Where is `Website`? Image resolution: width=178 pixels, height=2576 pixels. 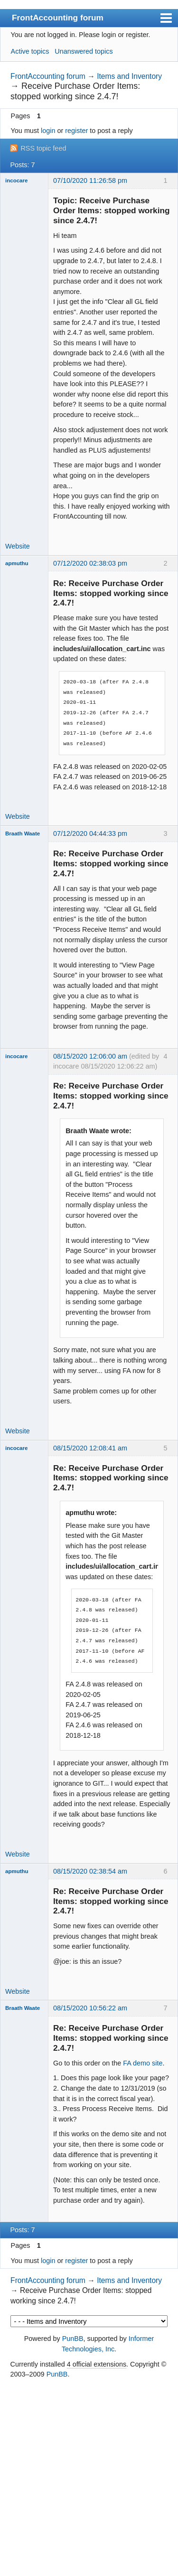
Website is located at coordinates (17, 546).